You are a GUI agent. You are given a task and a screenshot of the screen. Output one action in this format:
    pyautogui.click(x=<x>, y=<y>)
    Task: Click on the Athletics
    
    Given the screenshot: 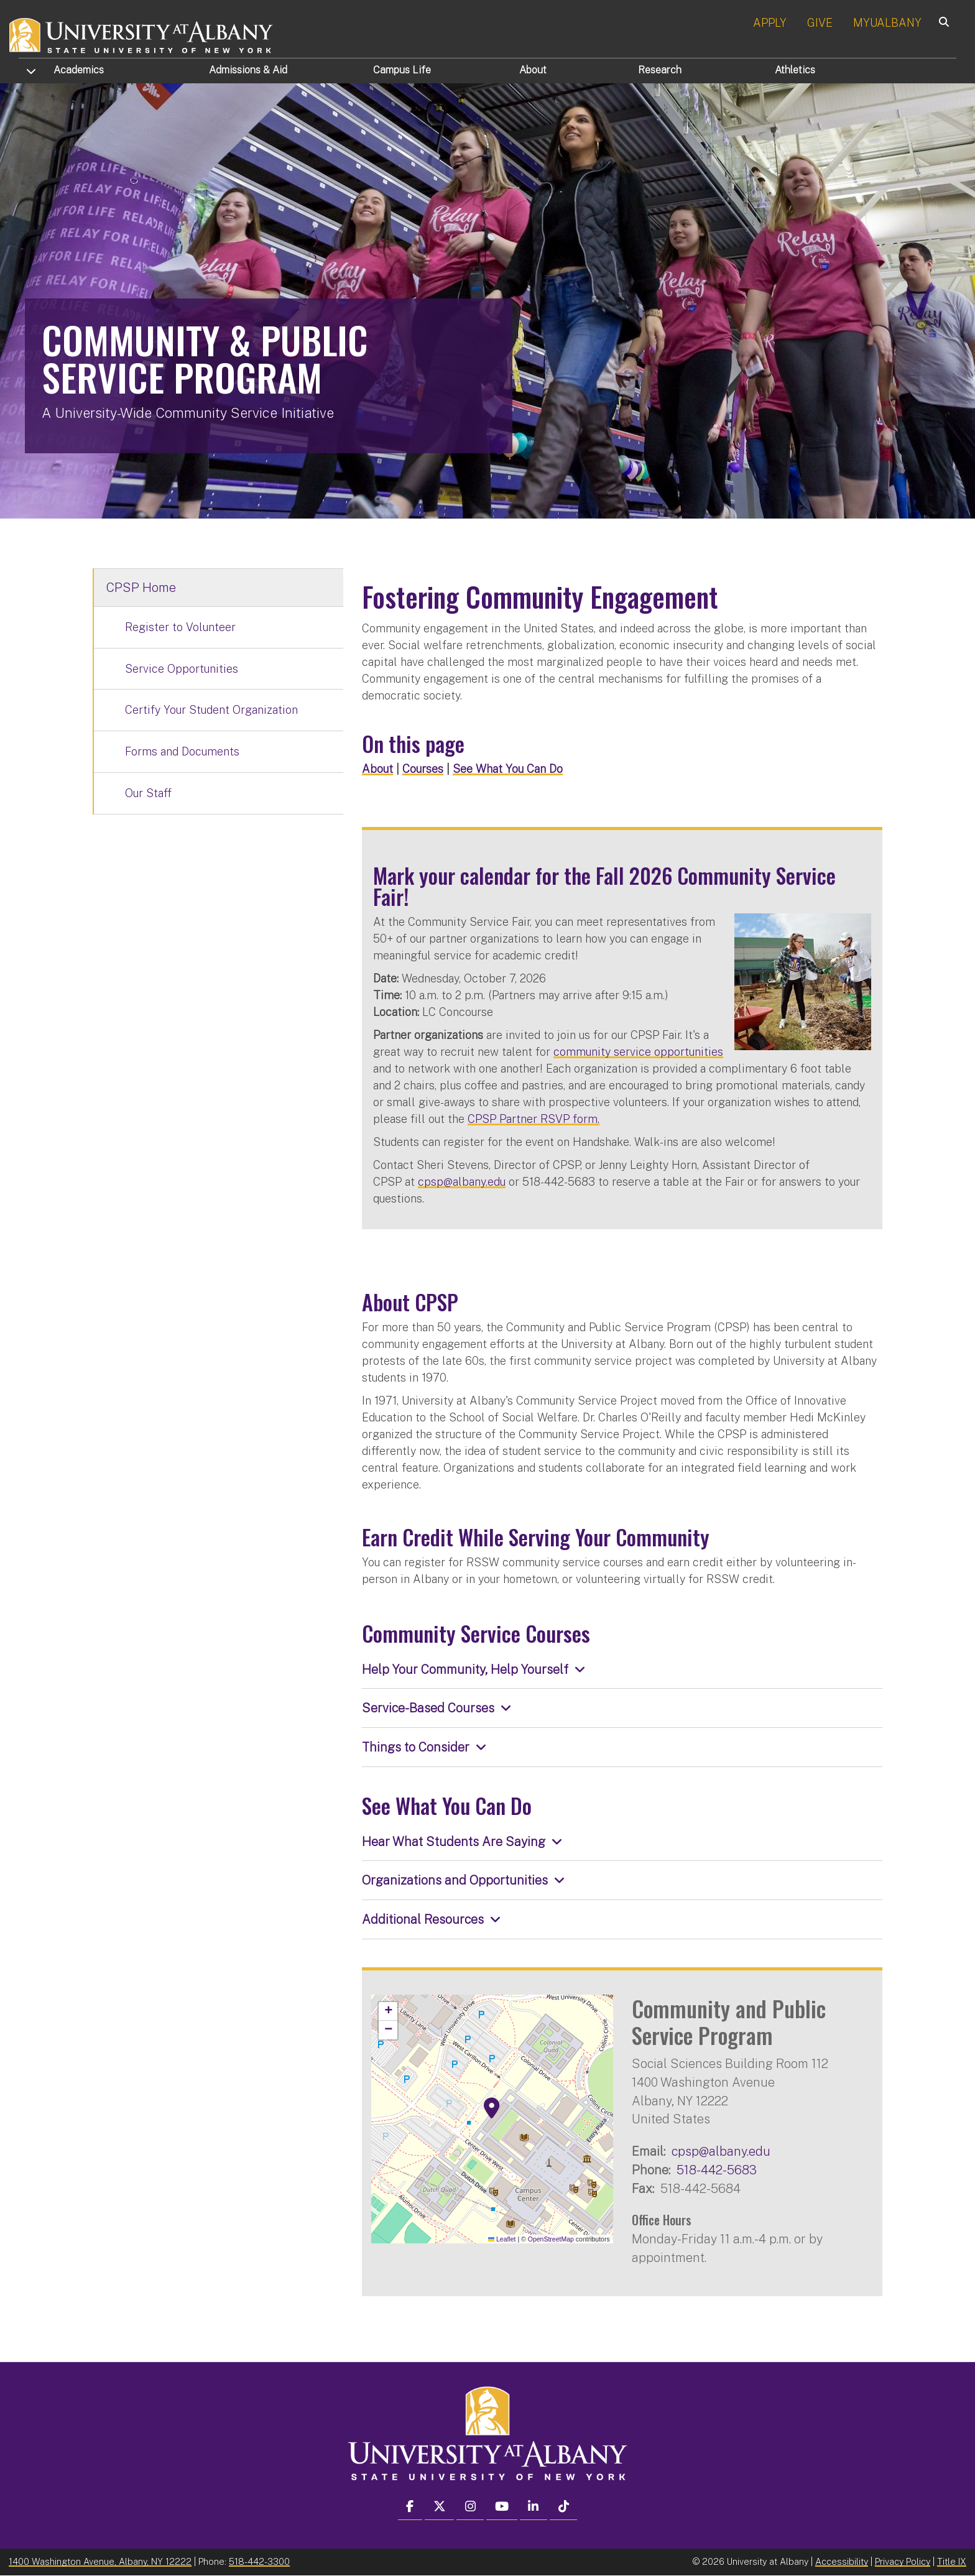 What is the action you would take?
    pyautogui.click(x=795, y=70)
    